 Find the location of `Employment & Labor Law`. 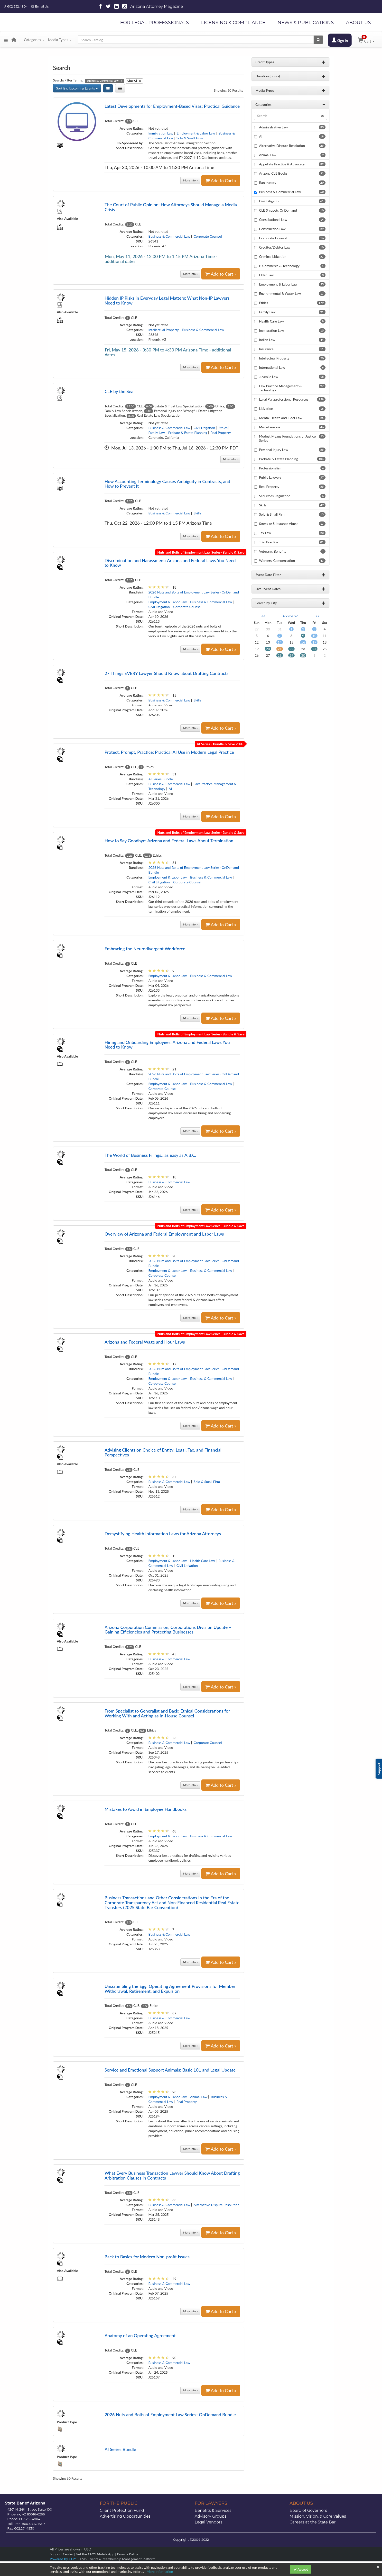

Employment & Labor Law is located at coordinates (196, 133).